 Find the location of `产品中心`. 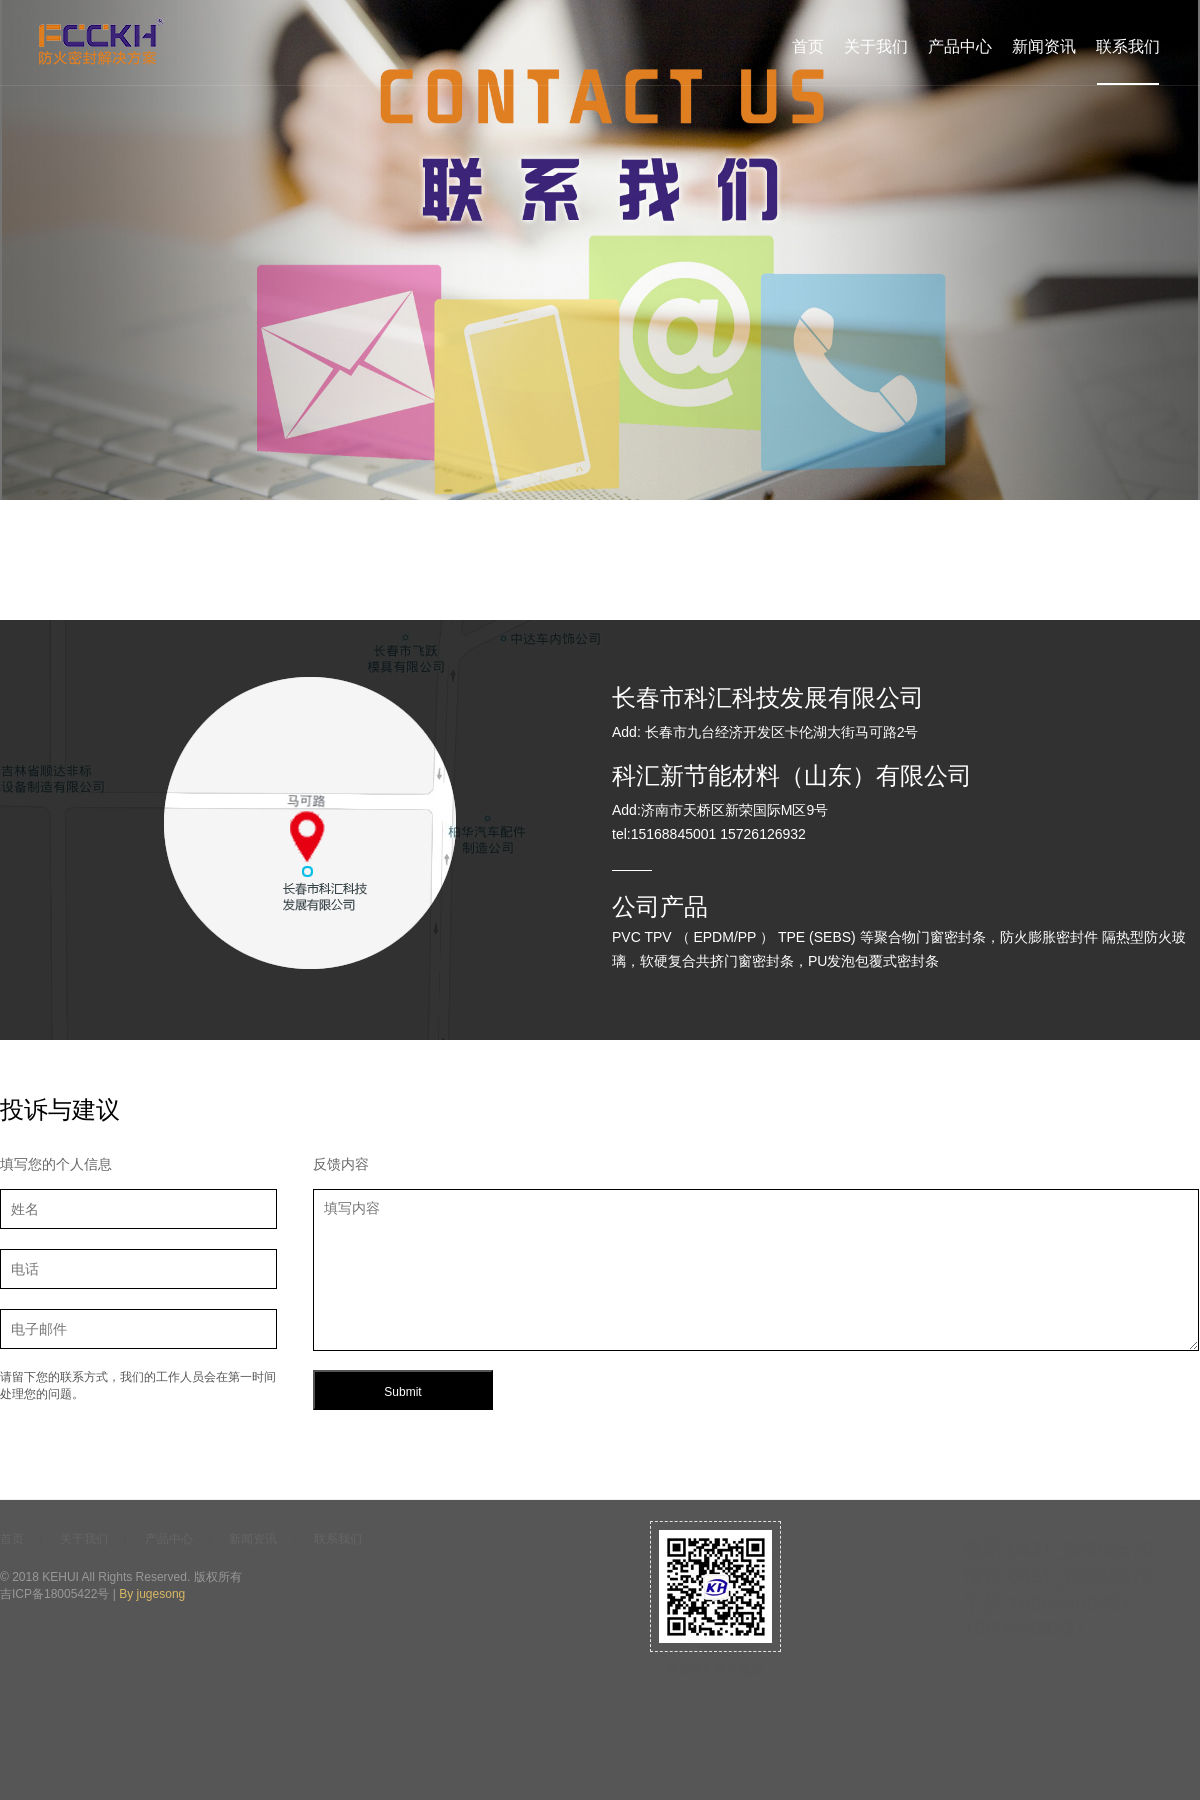

产品中心 is located at coordinates (960, 46).